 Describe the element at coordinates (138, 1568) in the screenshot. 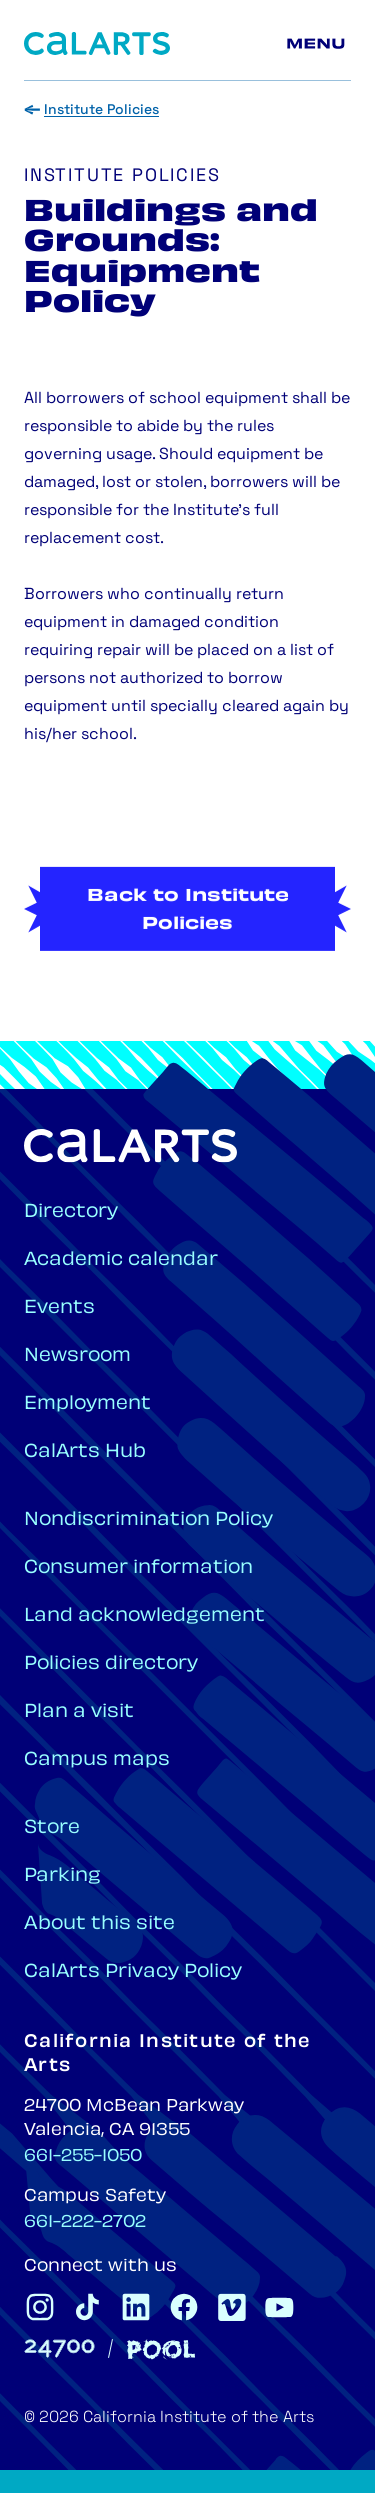

I see `Consumer information` at that location.